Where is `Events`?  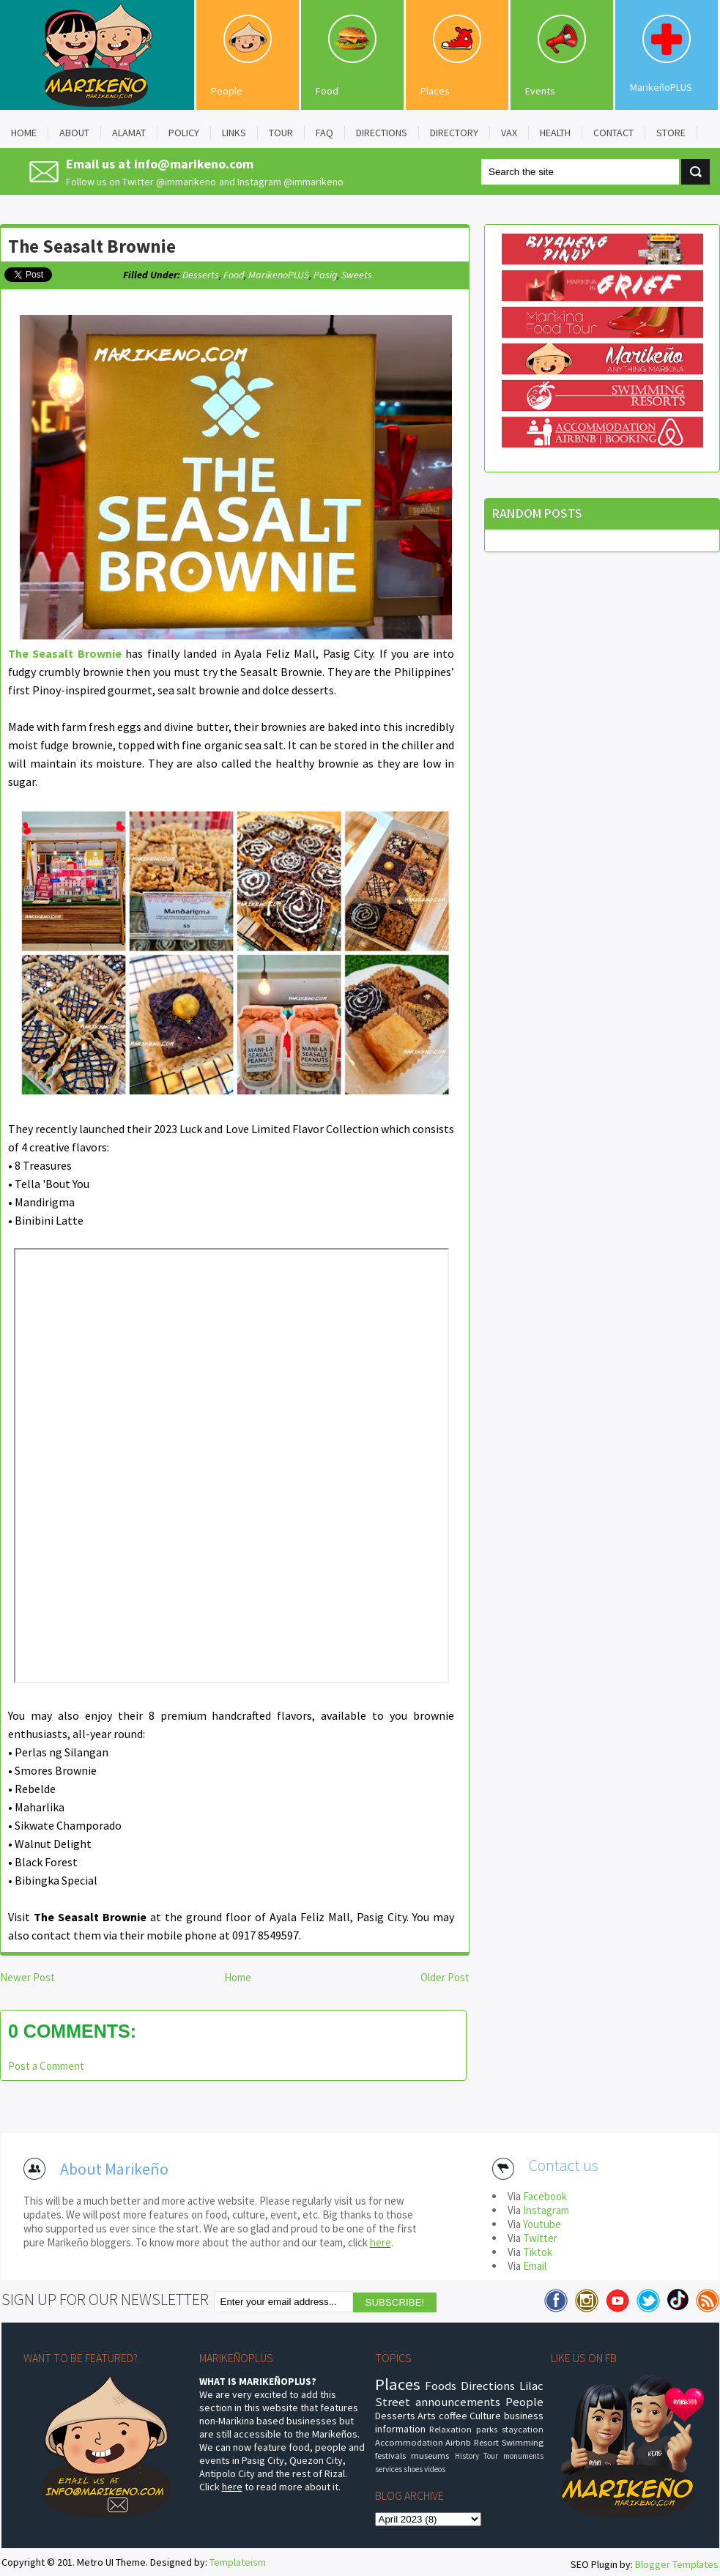
Events is located at coordinates (540, 90).